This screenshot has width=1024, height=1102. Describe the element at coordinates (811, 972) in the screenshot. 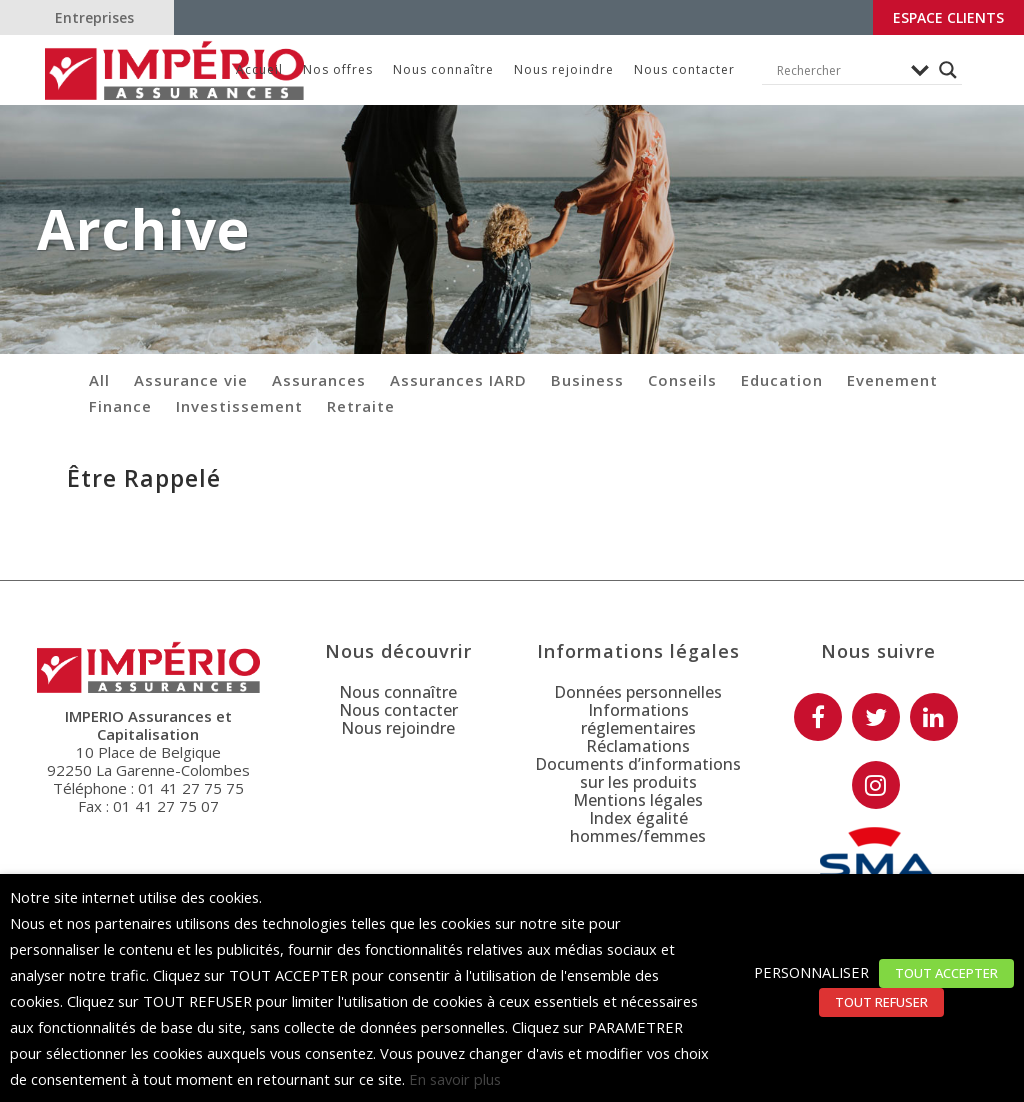

I see `PERSONNALISER [button]` at that location.